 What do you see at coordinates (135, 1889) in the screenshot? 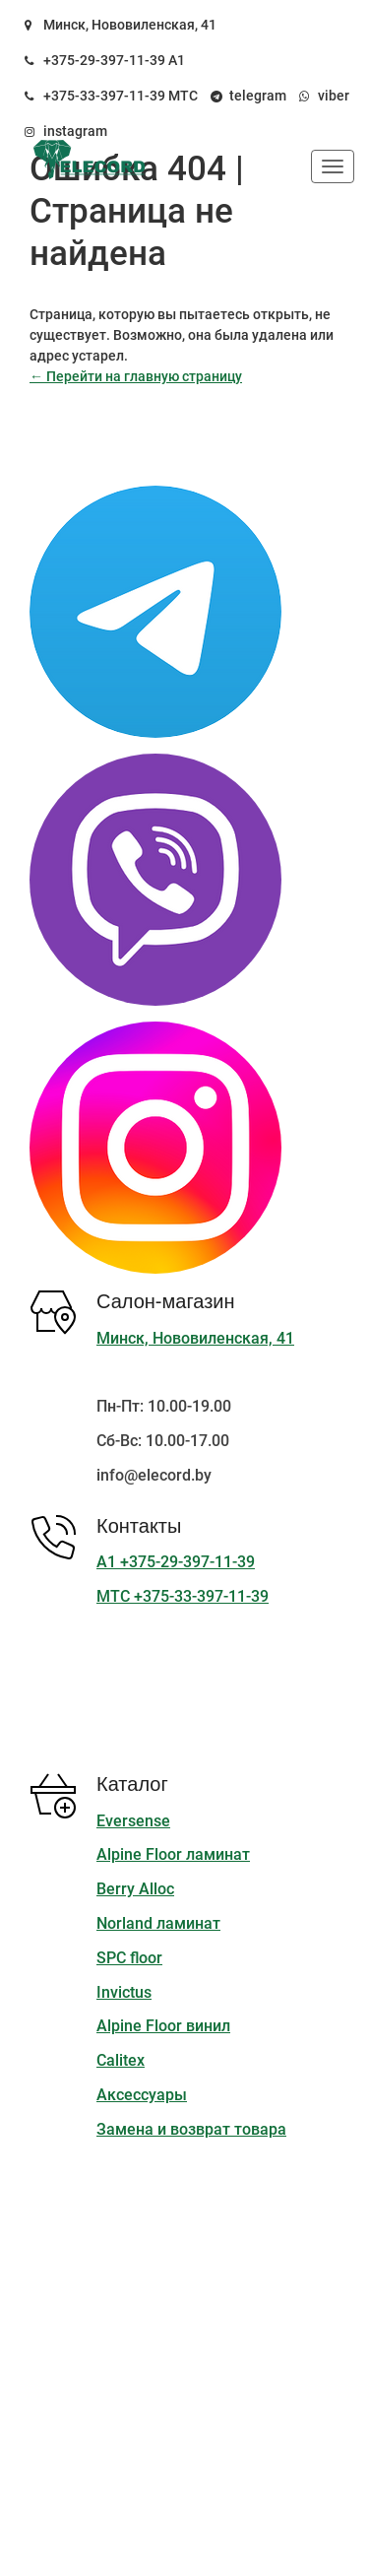
I see `Berry Alloc` at bounding box center [135, 1889].